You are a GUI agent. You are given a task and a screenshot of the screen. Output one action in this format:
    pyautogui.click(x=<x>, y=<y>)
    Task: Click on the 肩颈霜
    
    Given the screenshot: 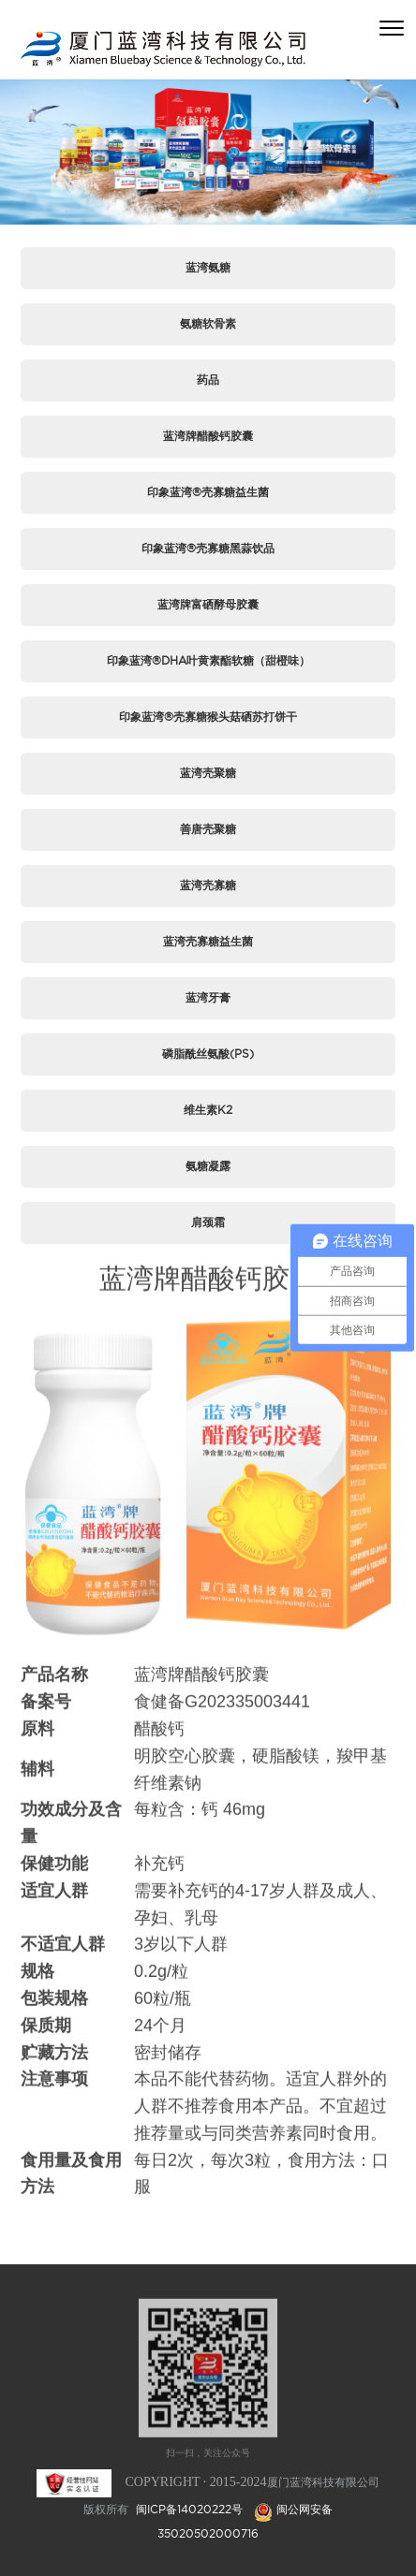 What is the action you would take?
    pyautogui.click(x=208, y=1222)
    